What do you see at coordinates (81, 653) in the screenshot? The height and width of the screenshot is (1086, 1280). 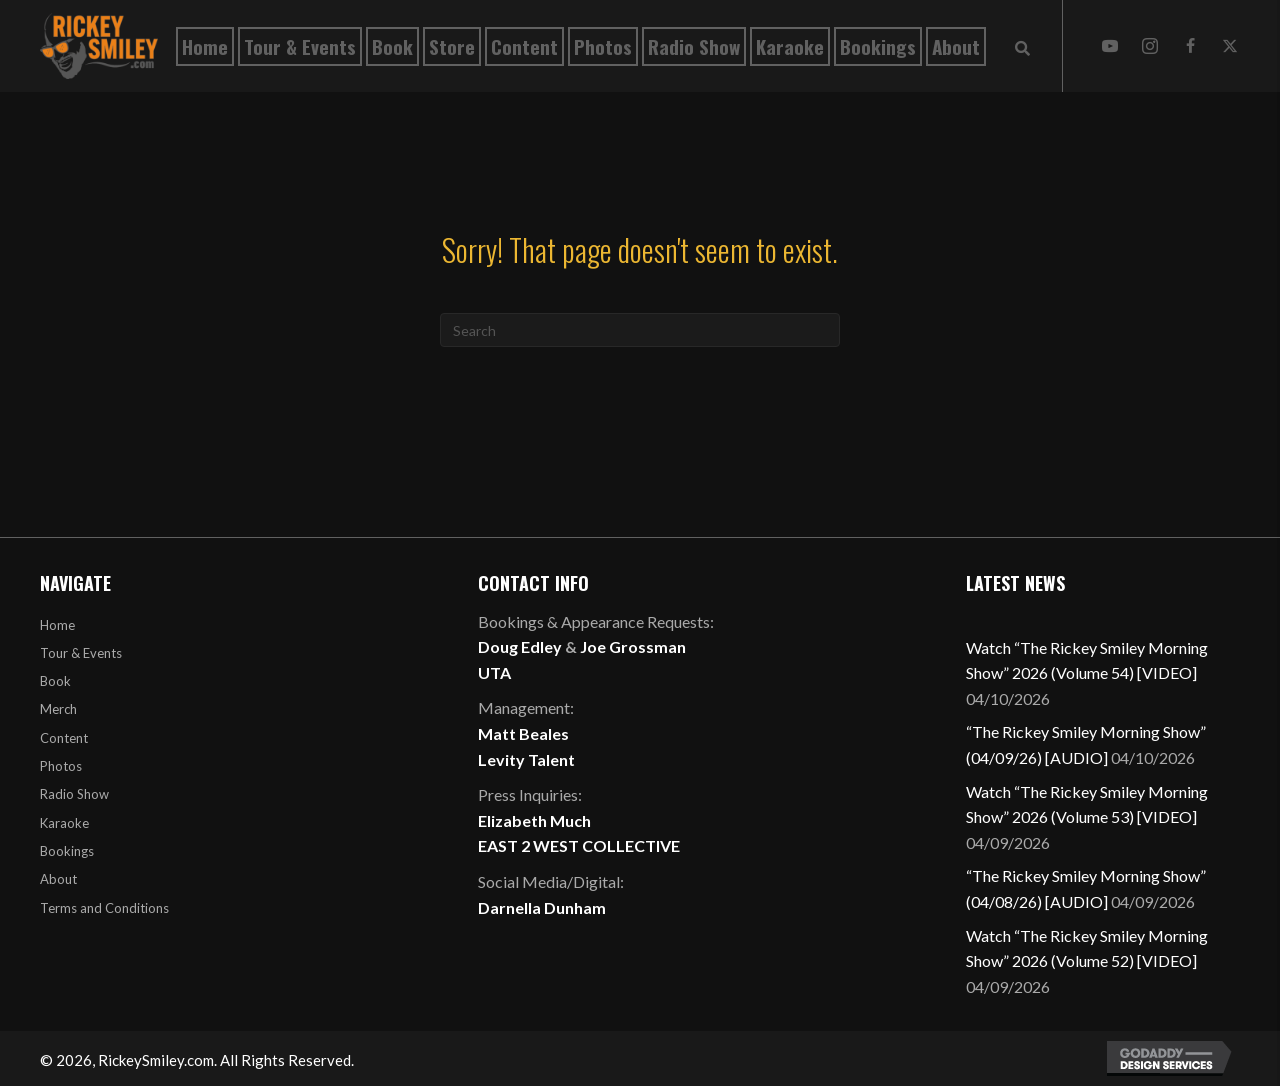 I see `Tour & Events` at bounding box center [81, 653].